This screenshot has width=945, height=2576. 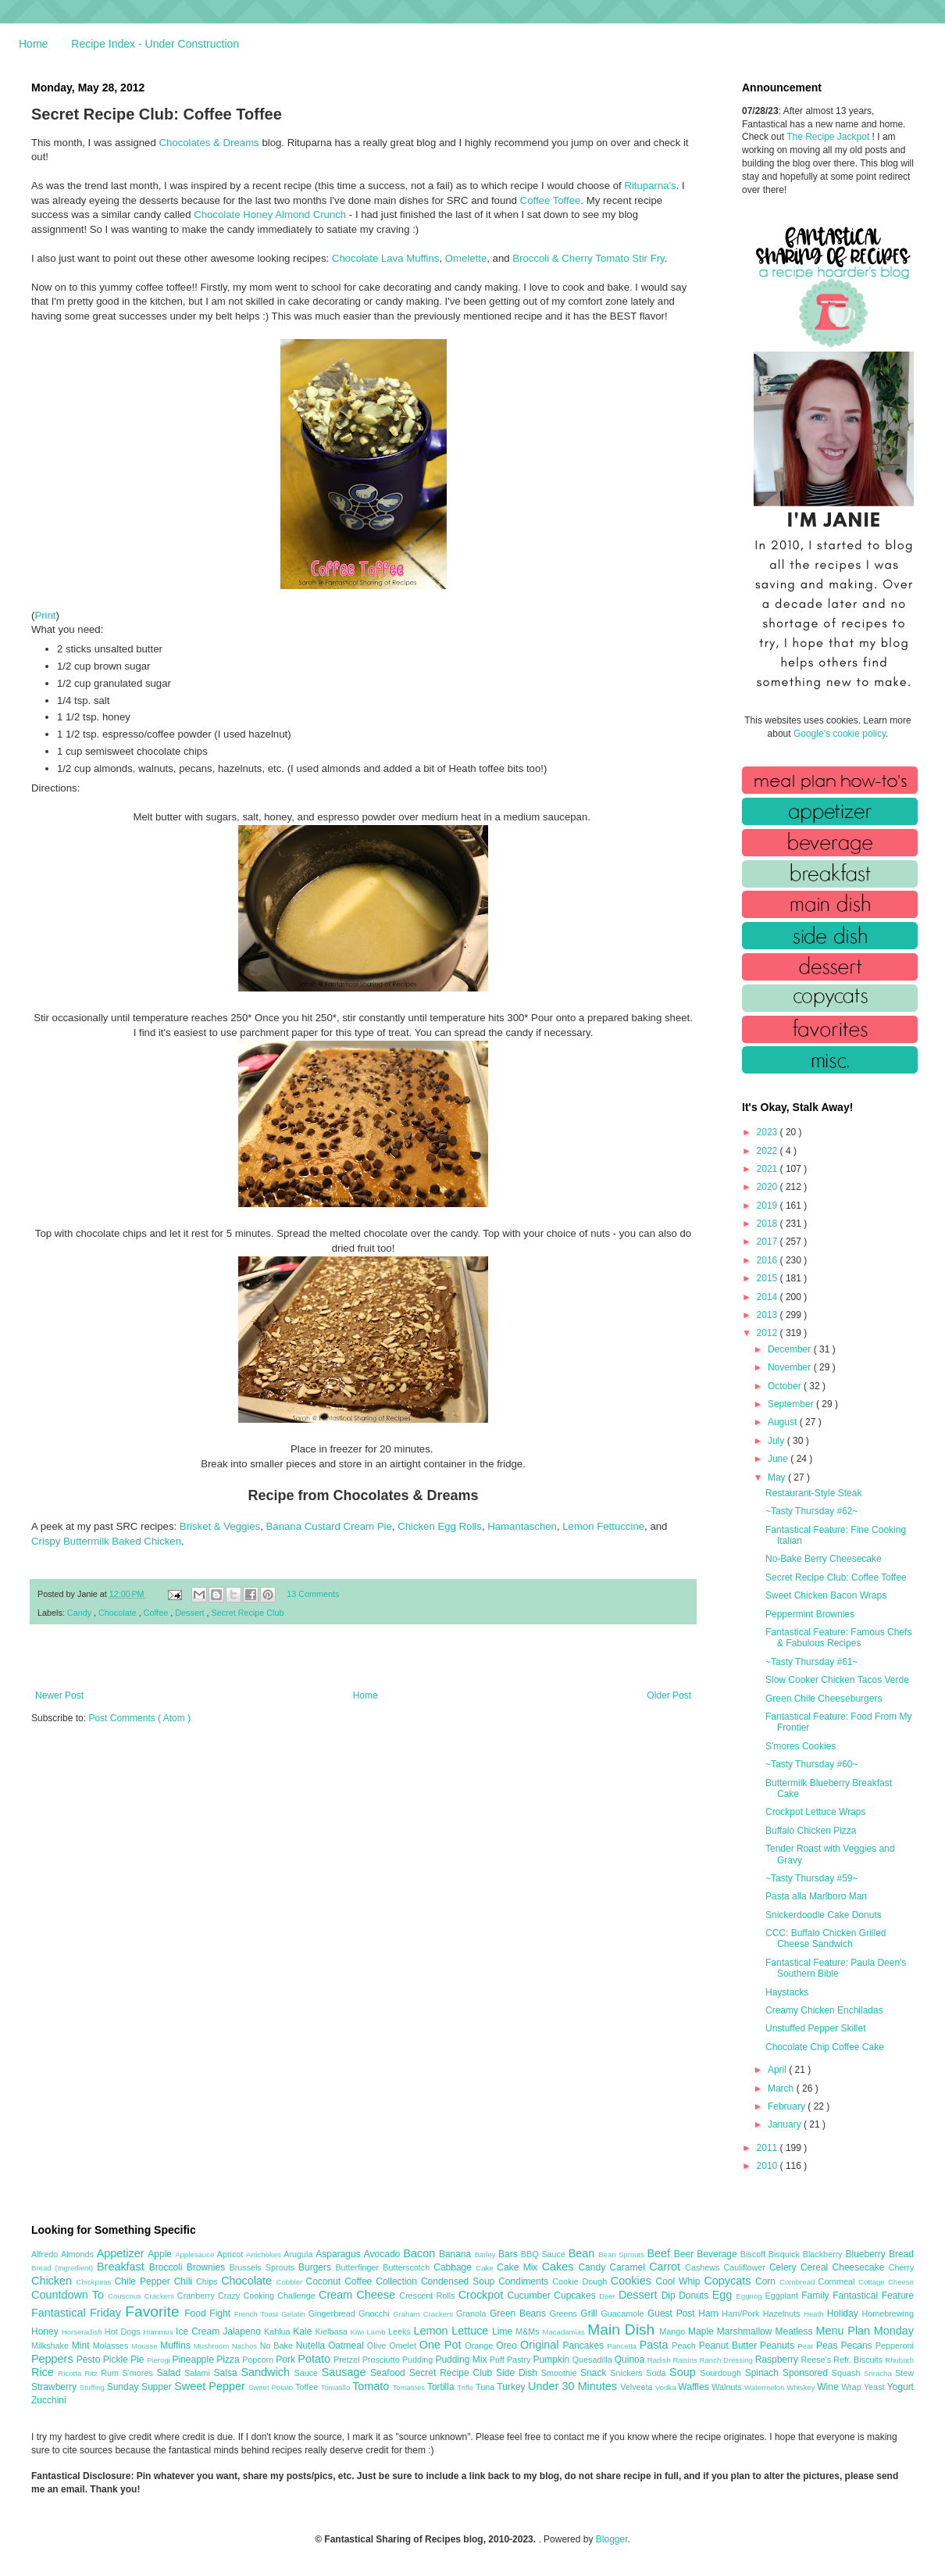 I want to click on Snickerdoodle Cake Donuts, so click(x=823, y=1915).